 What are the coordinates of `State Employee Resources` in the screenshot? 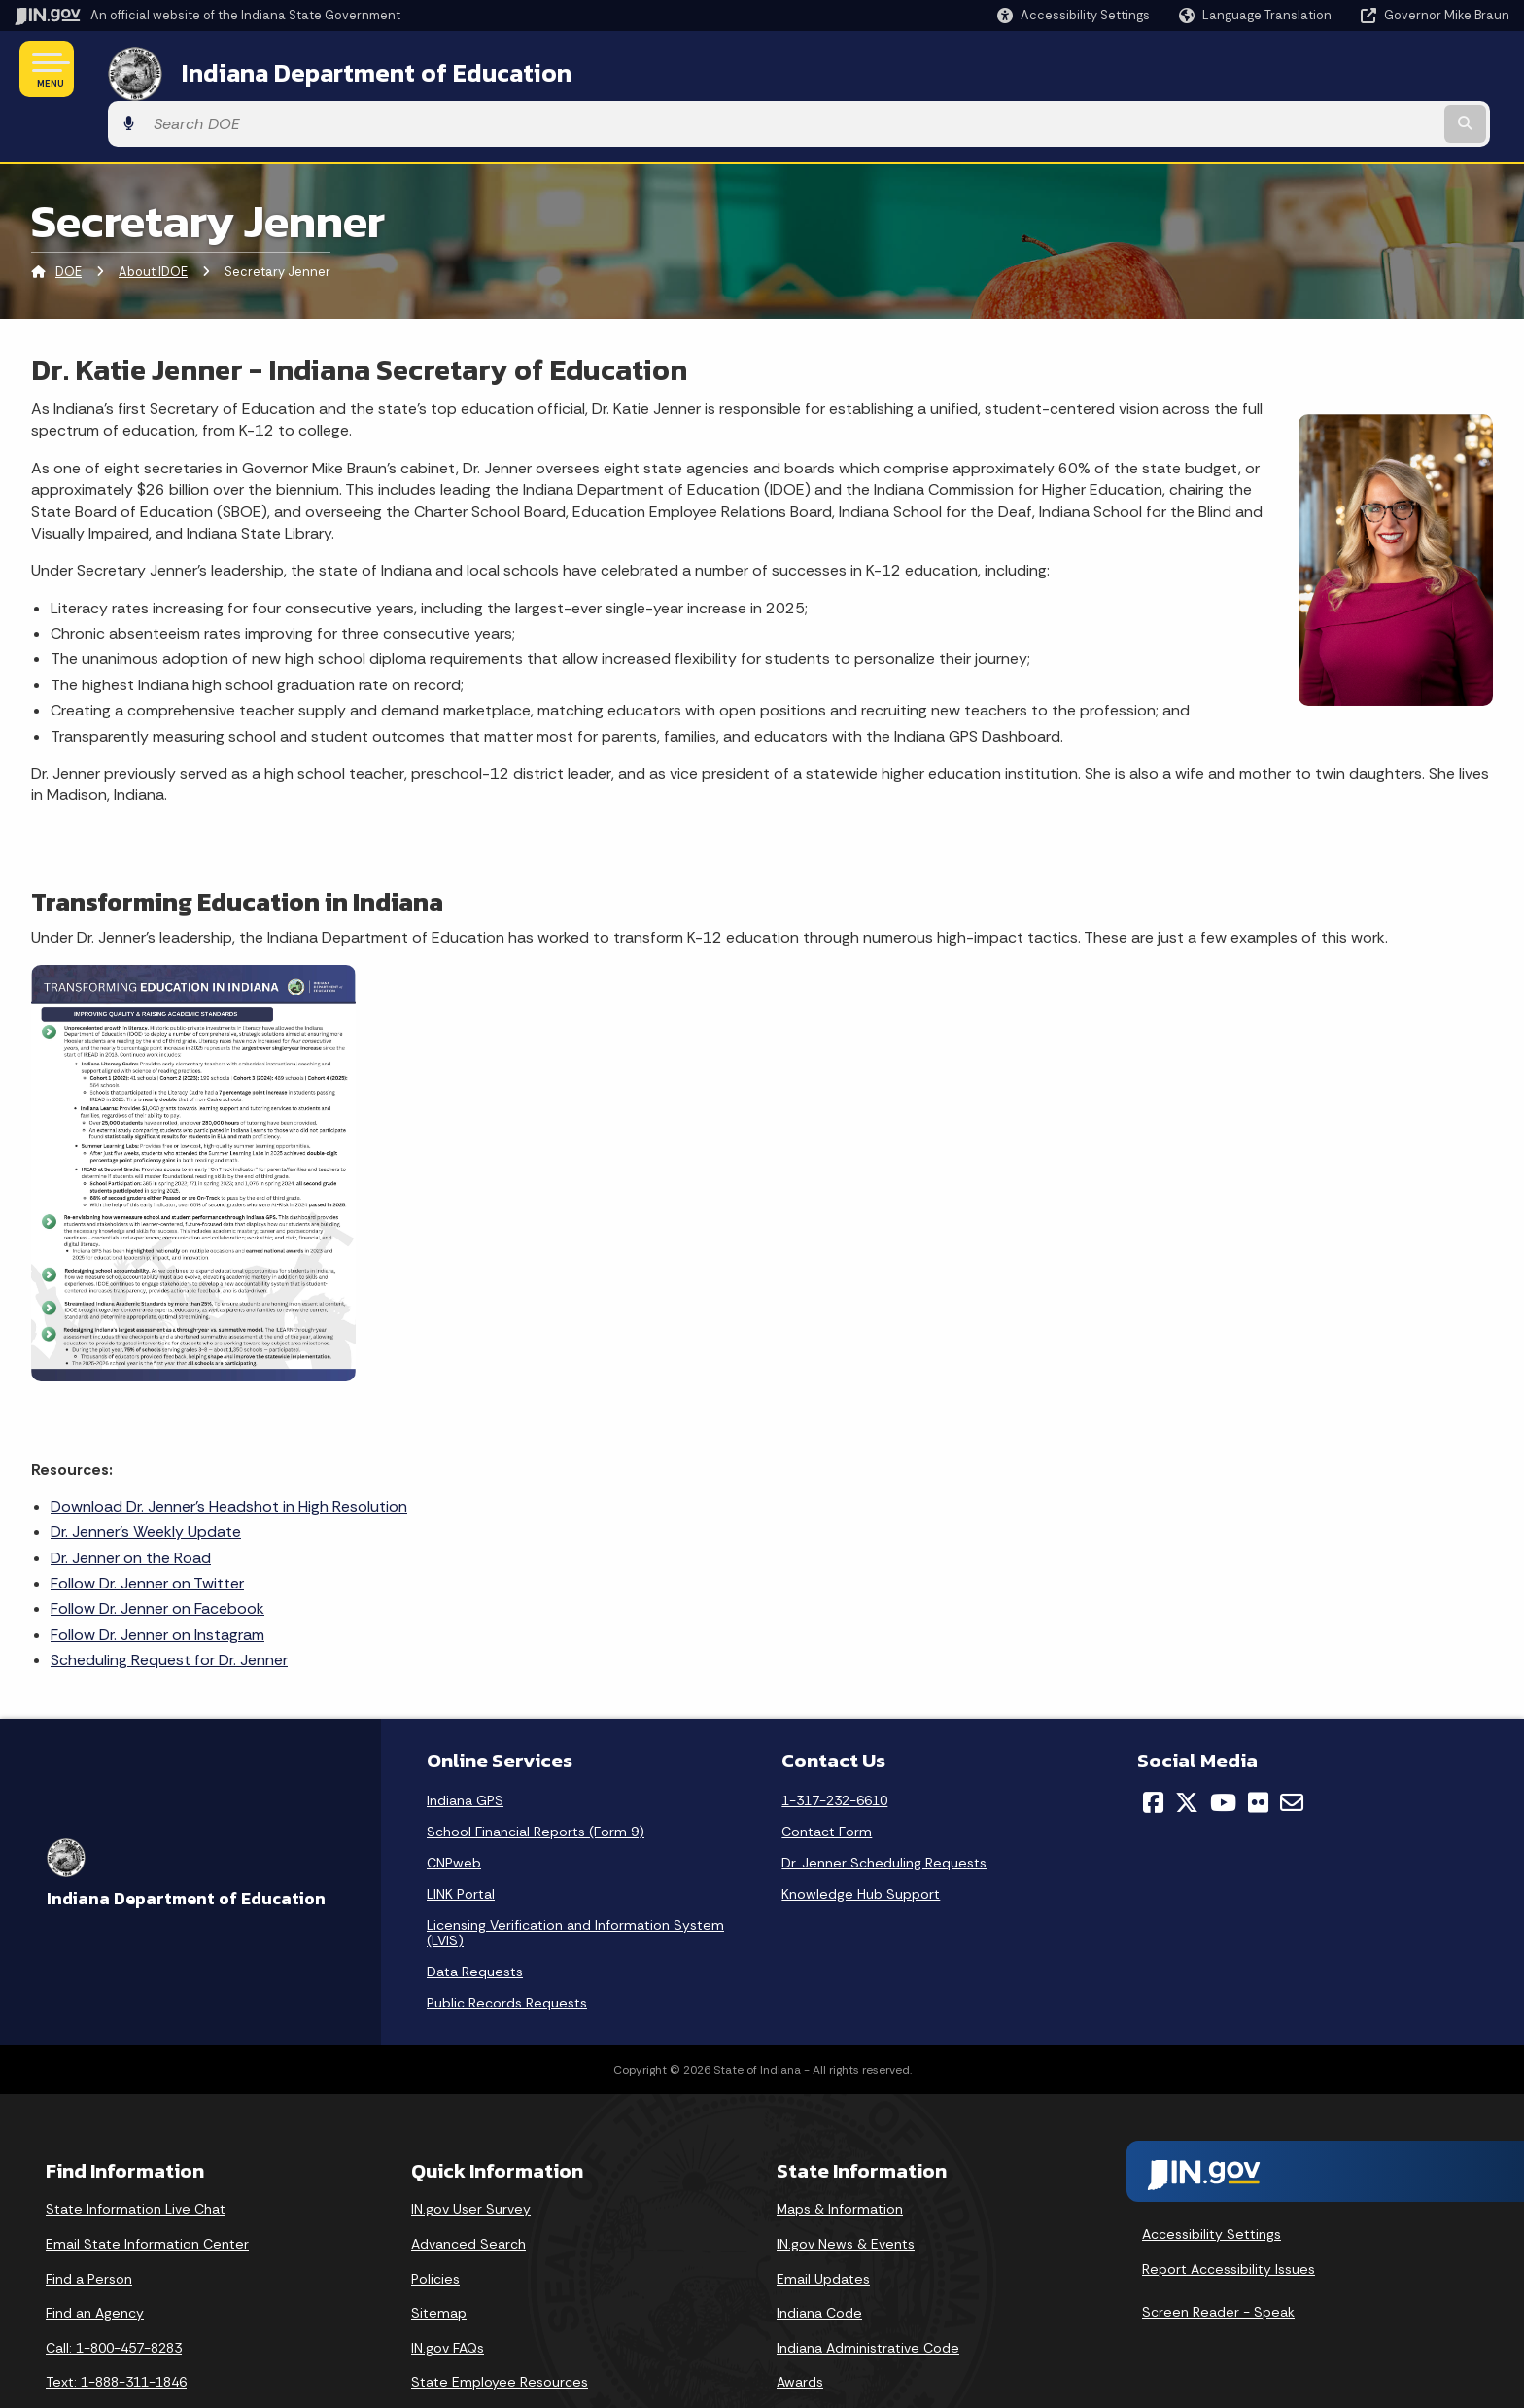 It's located at (499, 2327).